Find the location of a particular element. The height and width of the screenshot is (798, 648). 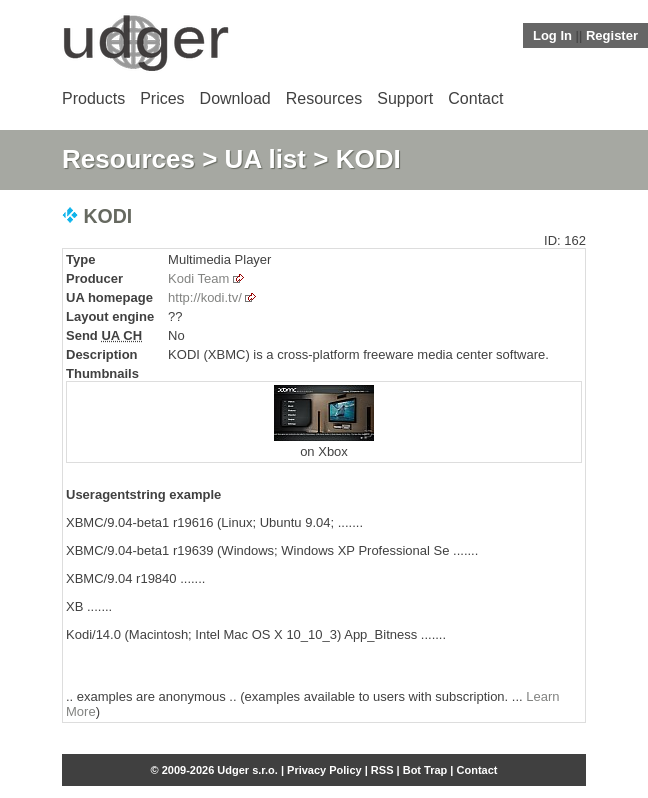

Contact is located at coordinates (475, 98).